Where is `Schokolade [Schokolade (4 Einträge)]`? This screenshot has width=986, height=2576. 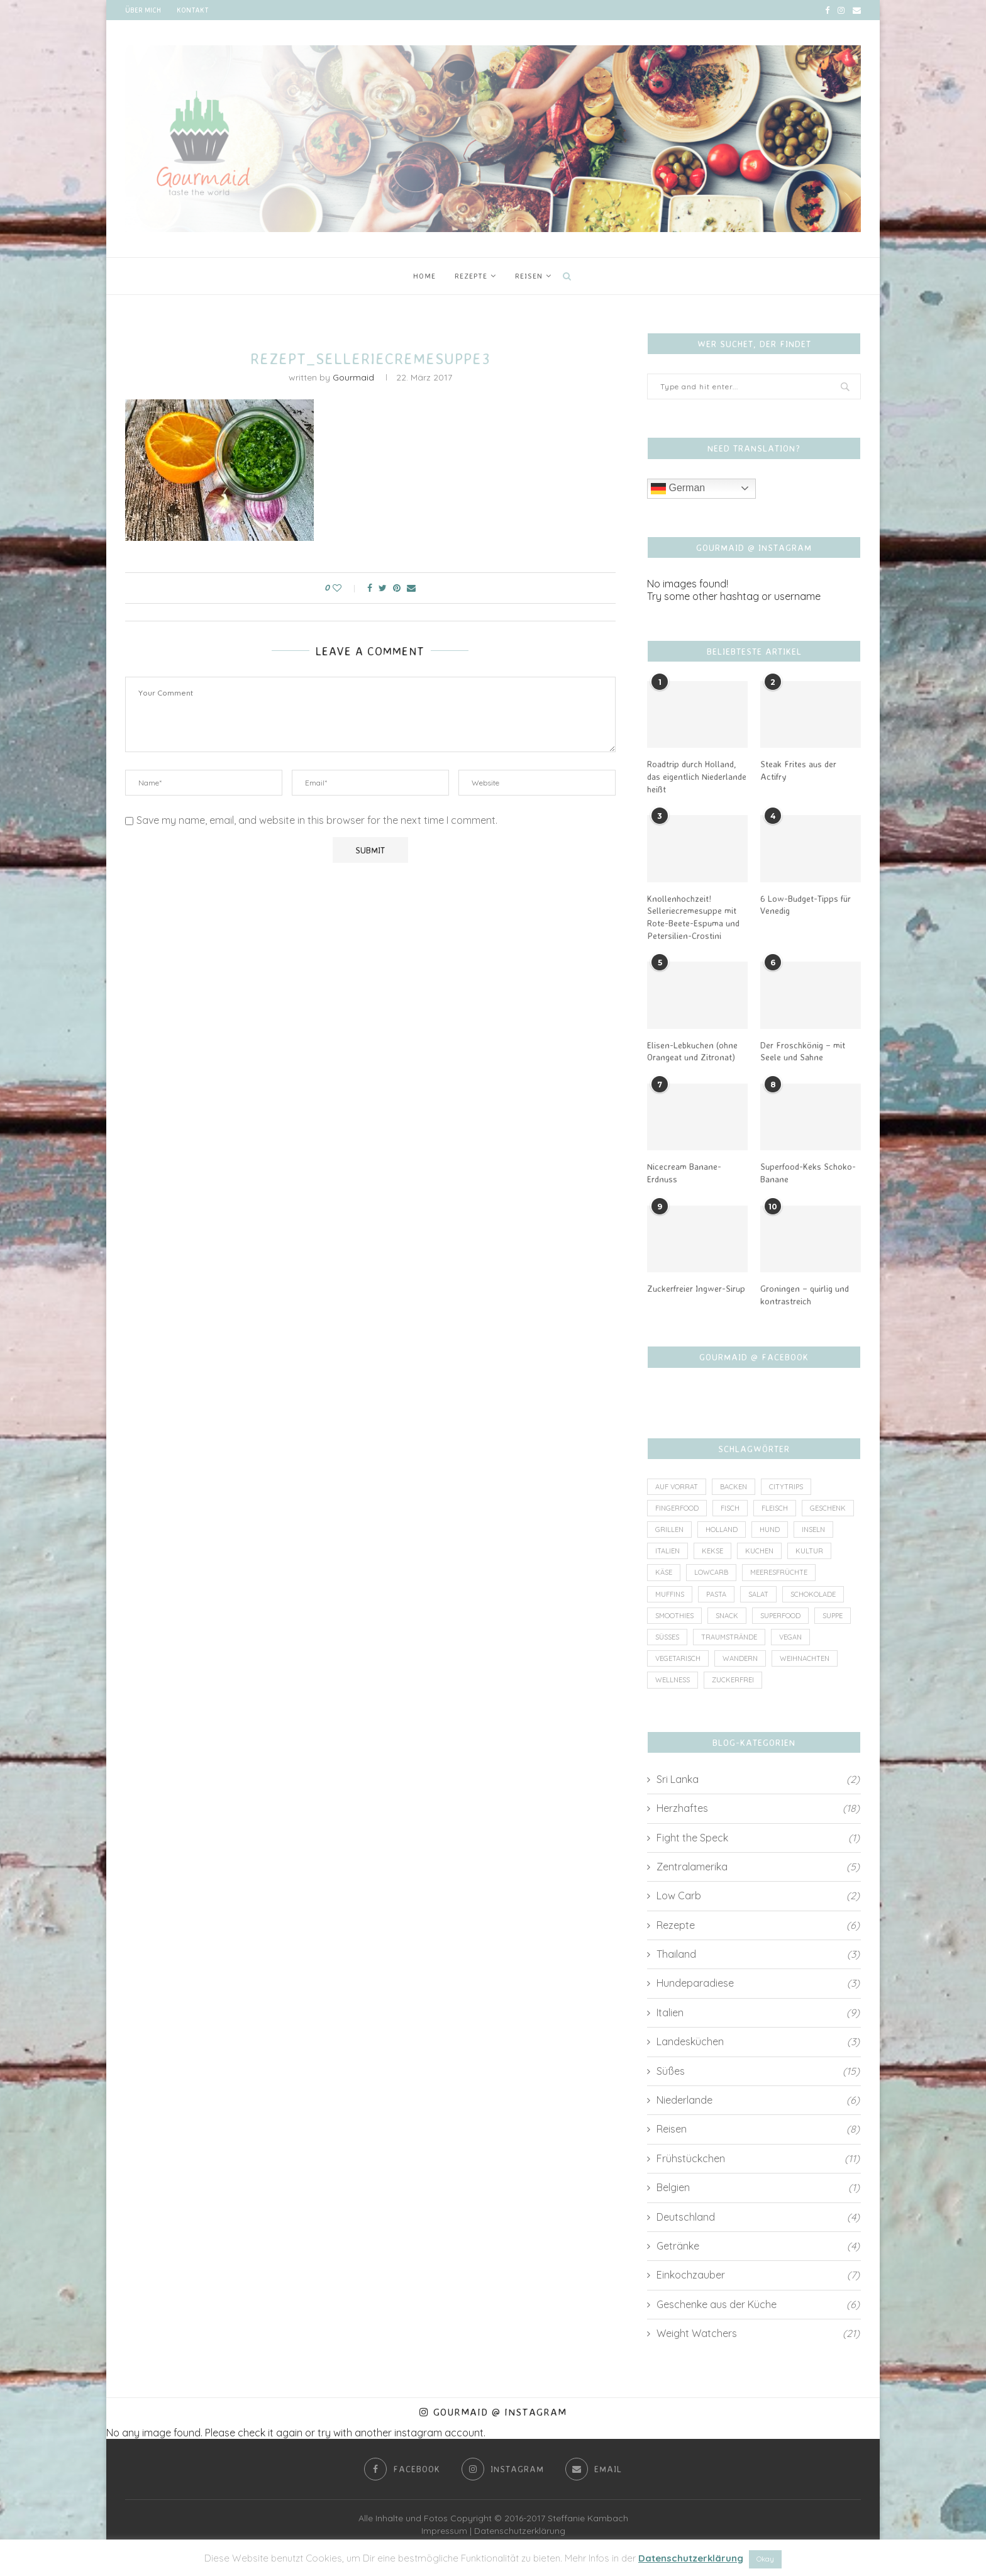 Schokolade [Schokolade (4 Einträge)] is located at coordinates (813, 1594).